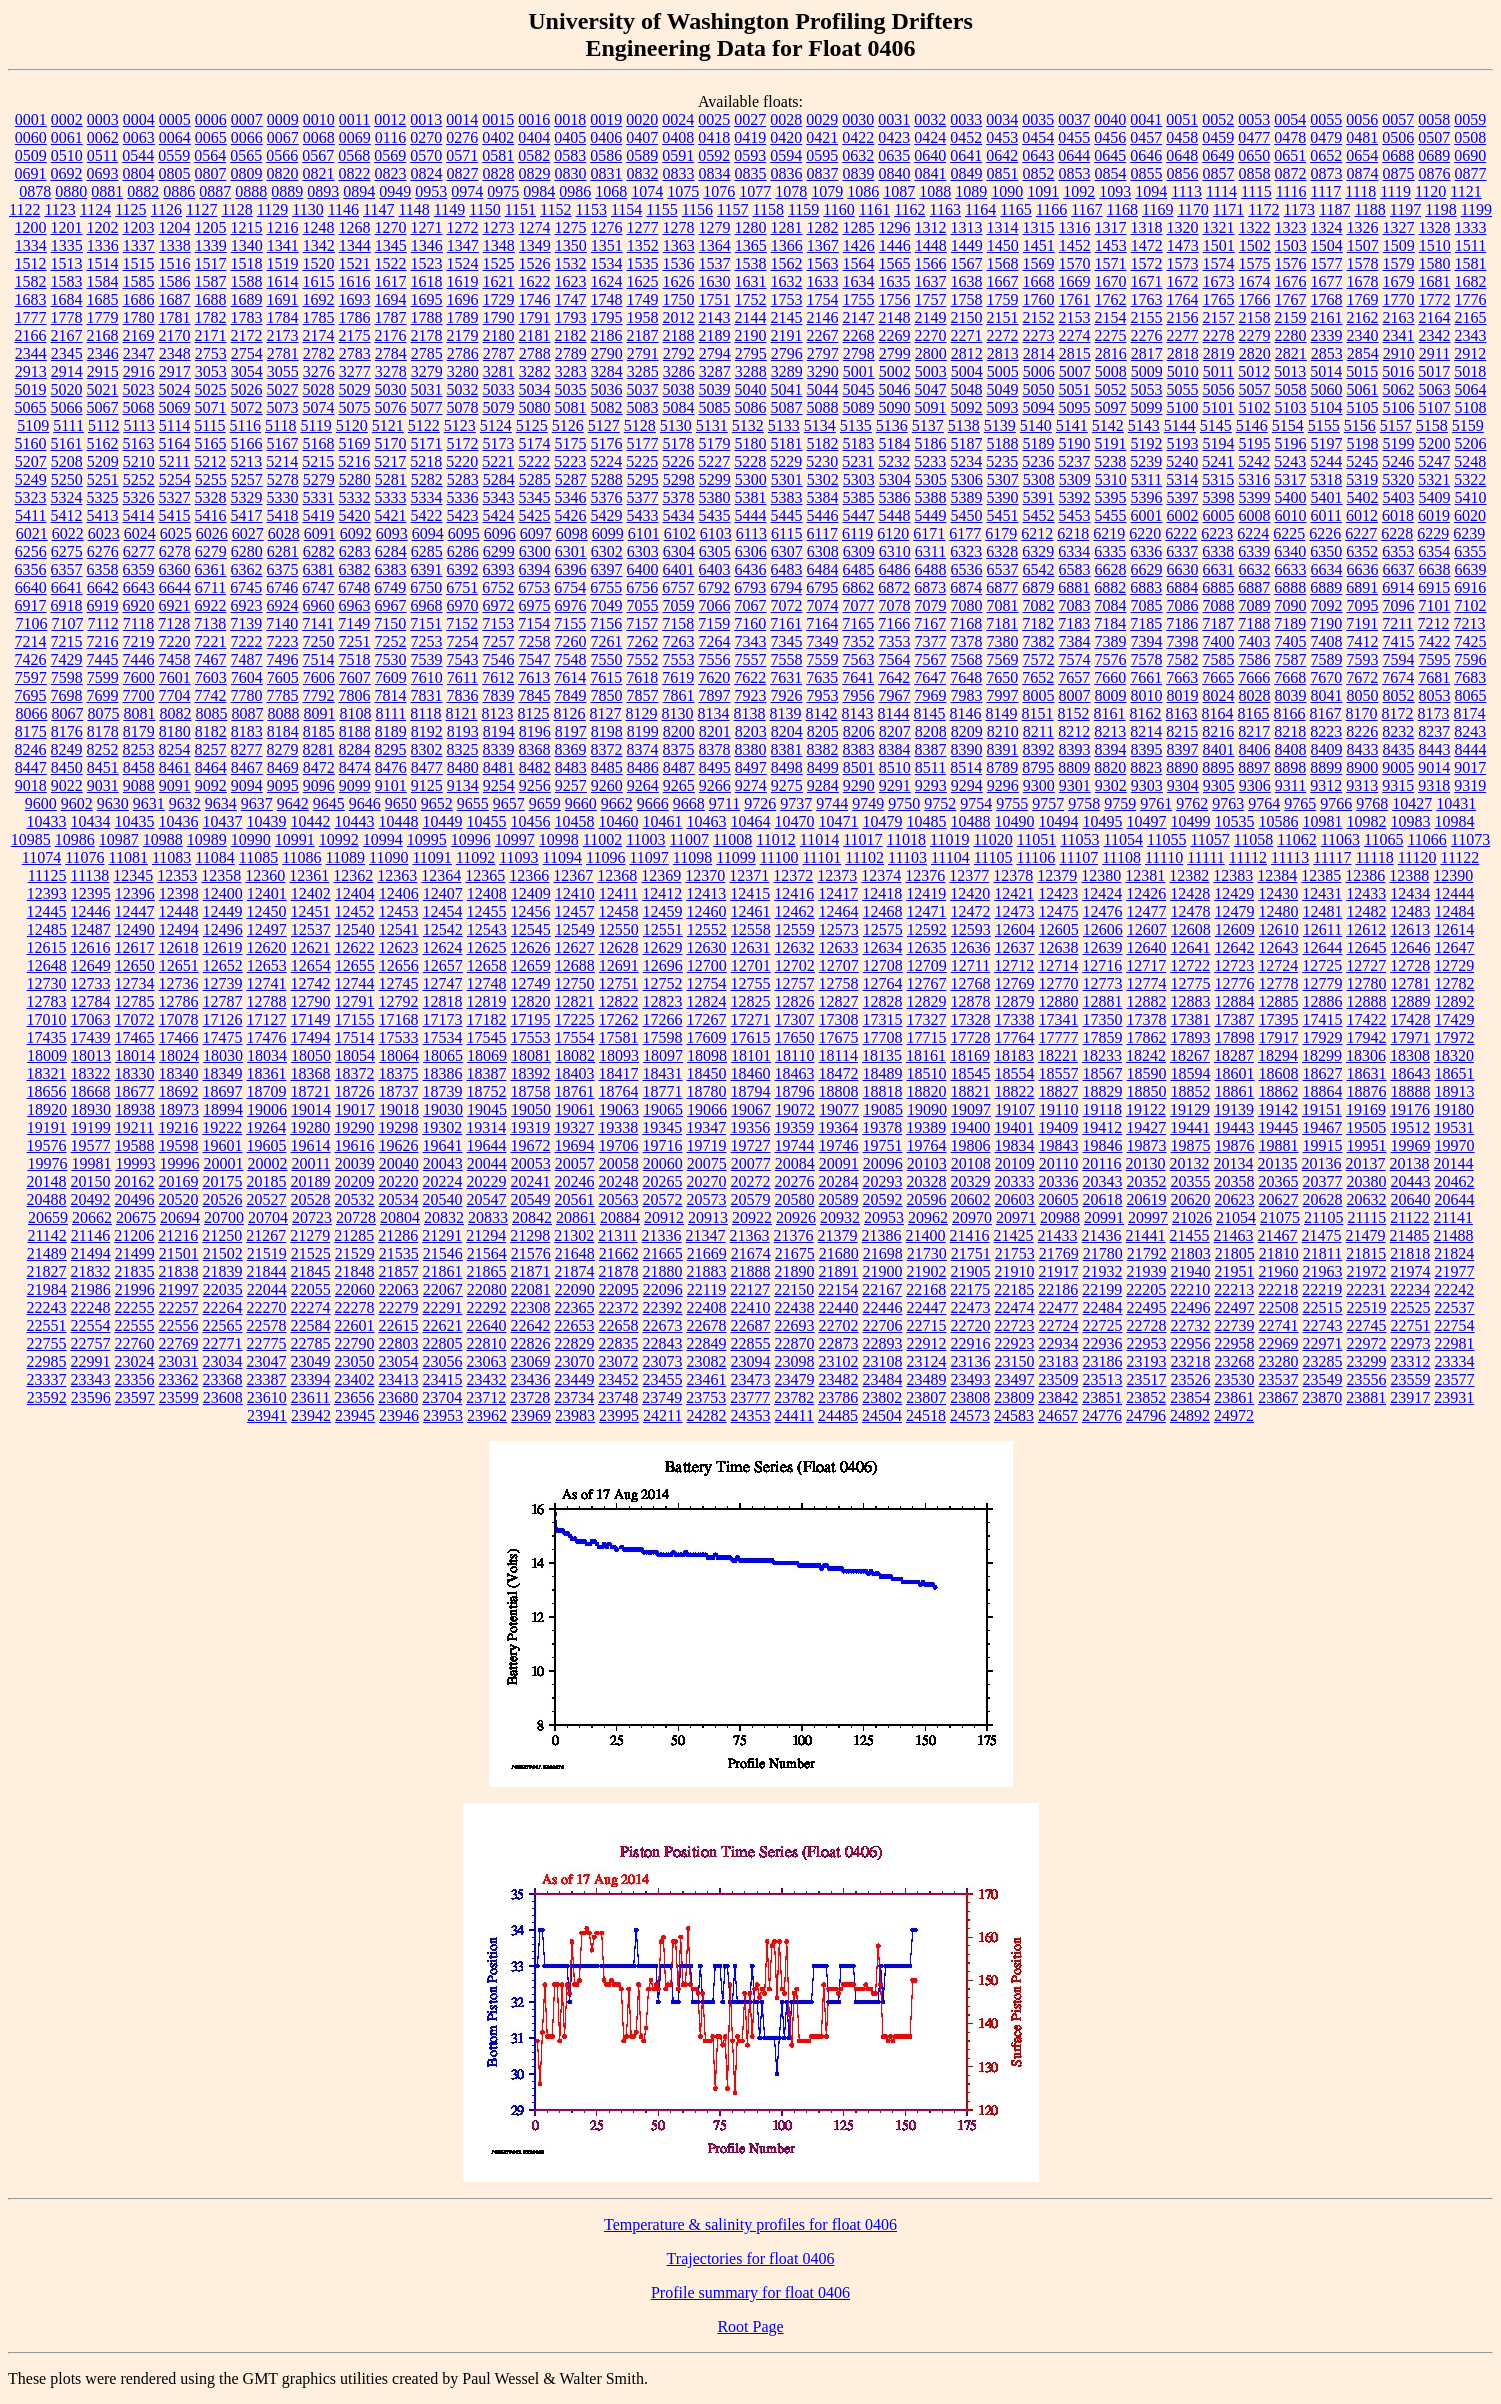 This screenshot has width=1501, height=2404. I want to click on 2143, so click(715, 317).